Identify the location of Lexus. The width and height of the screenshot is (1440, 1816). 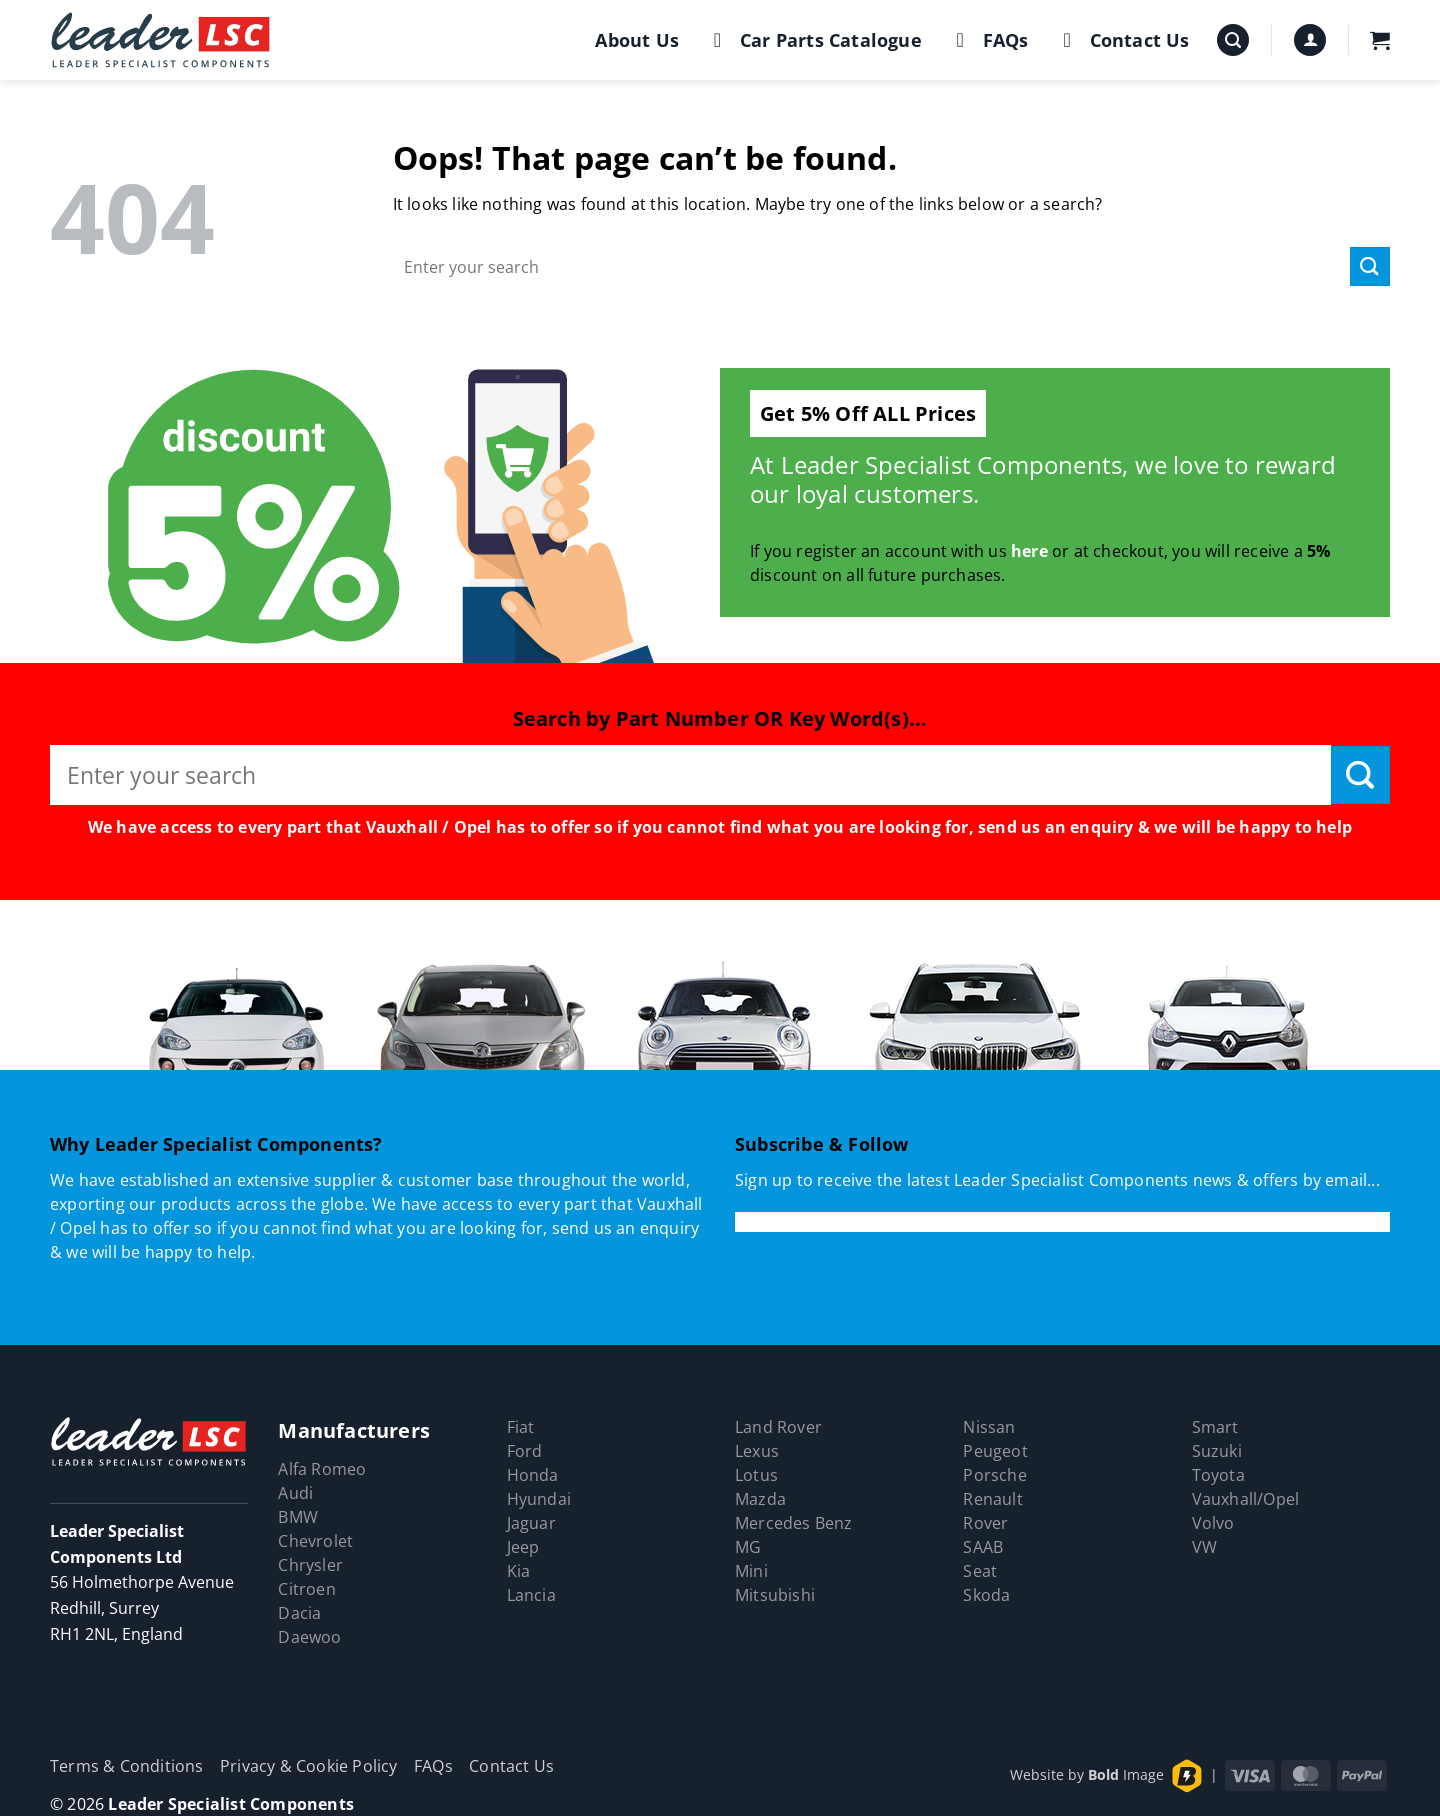
(757, 1451).